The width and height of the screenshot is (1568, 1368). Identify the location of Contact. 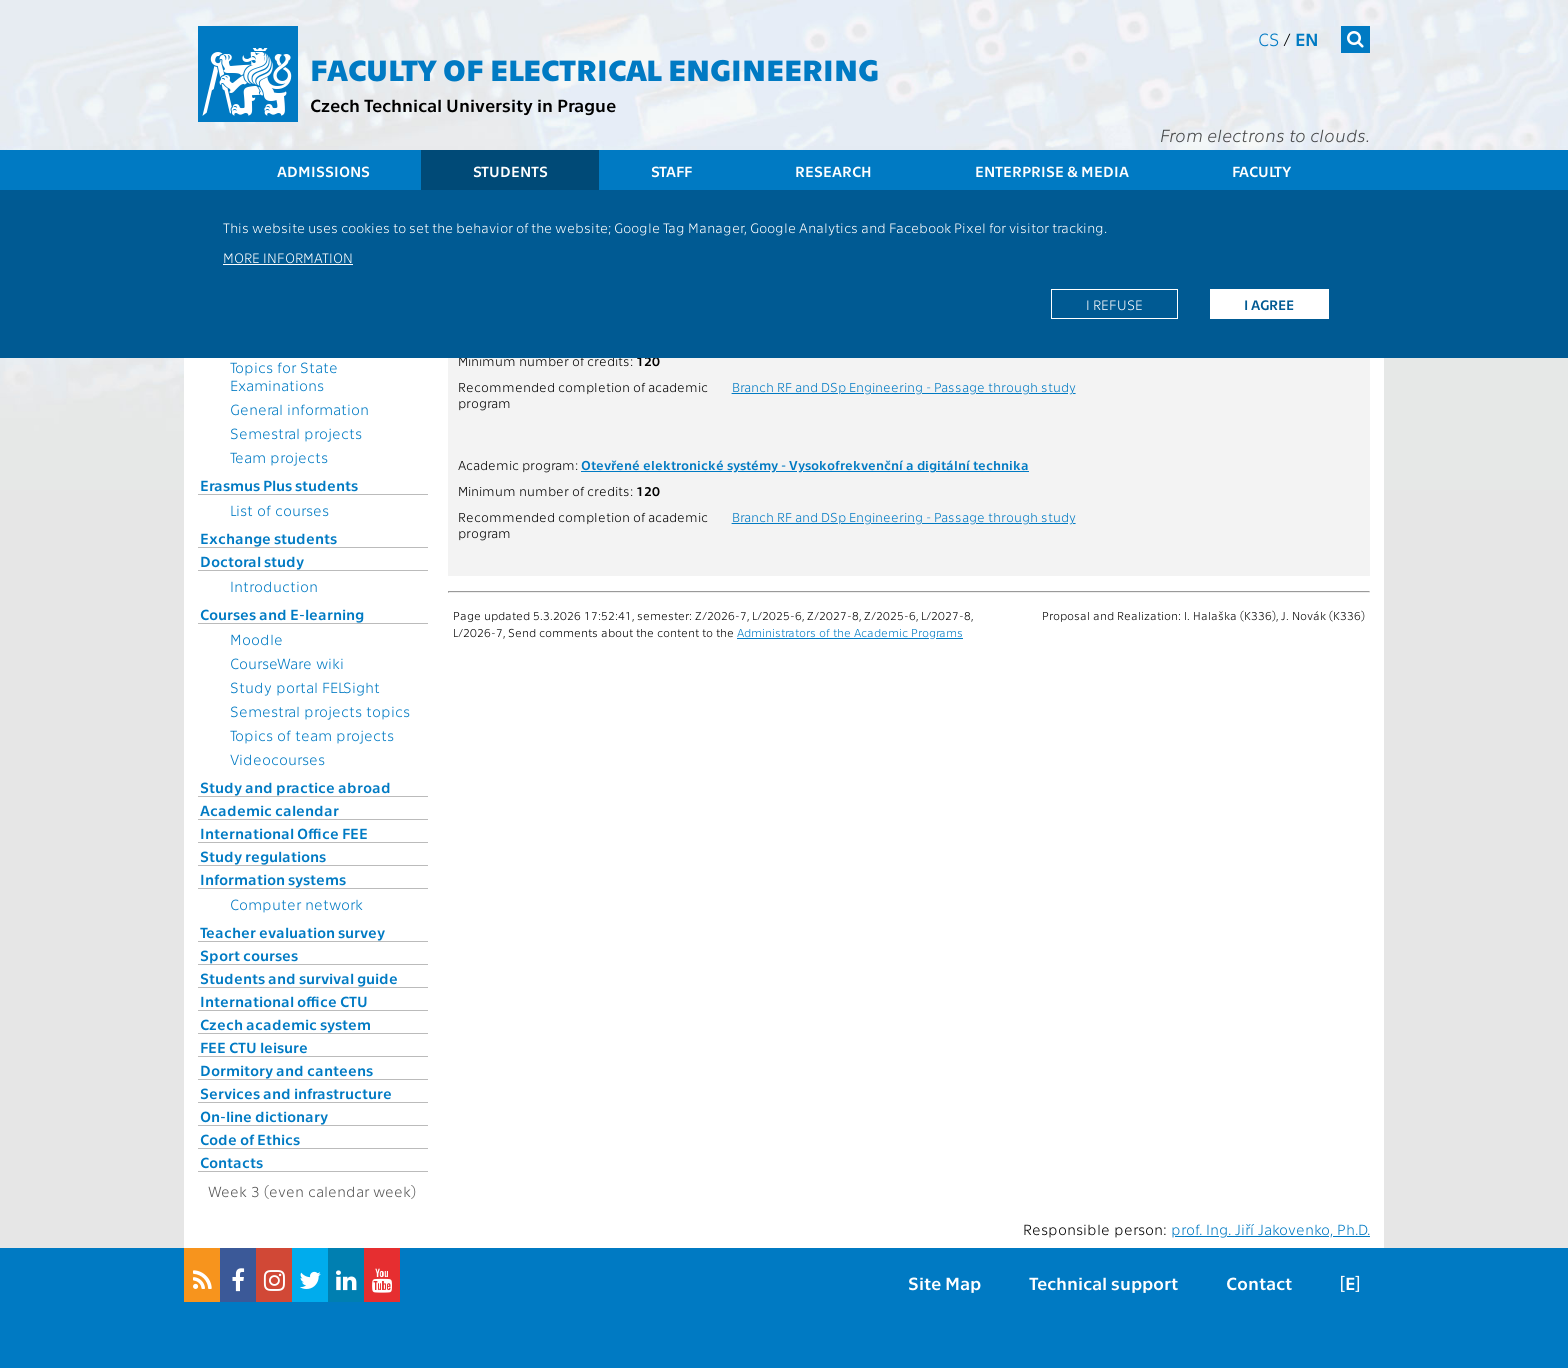
(1259, 1282).